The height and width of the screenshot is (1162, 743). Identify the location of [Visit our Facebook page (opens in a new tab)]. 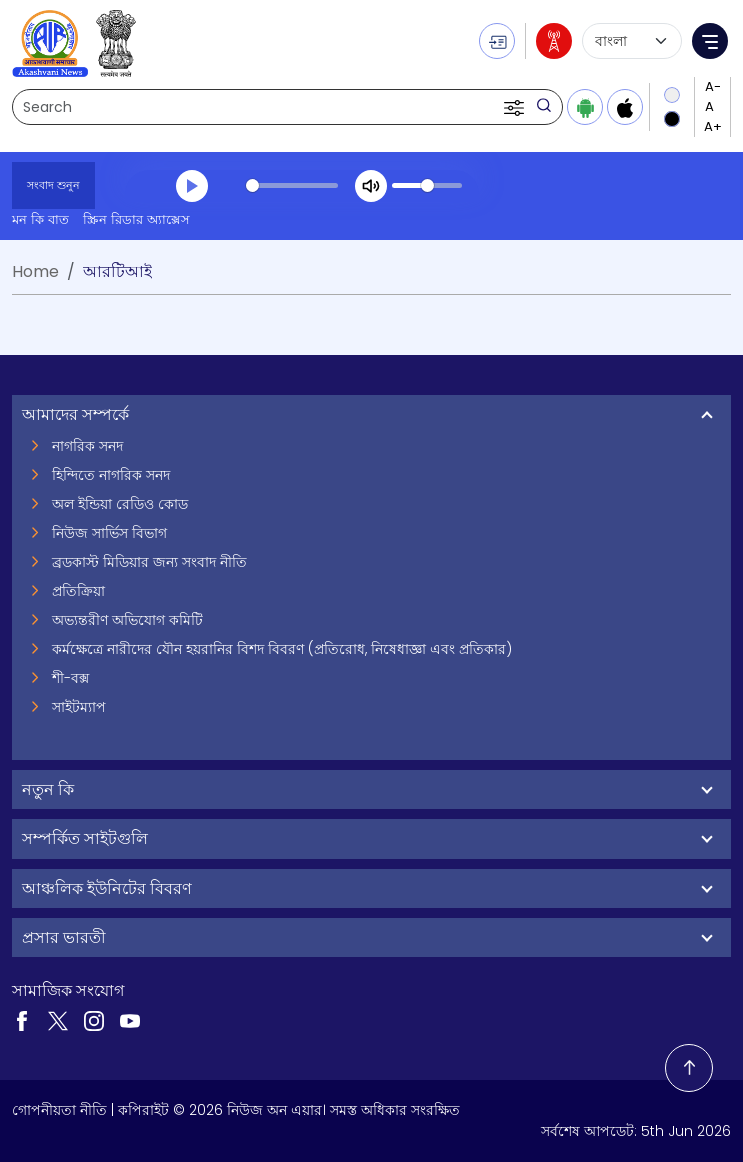
(22, 1020).